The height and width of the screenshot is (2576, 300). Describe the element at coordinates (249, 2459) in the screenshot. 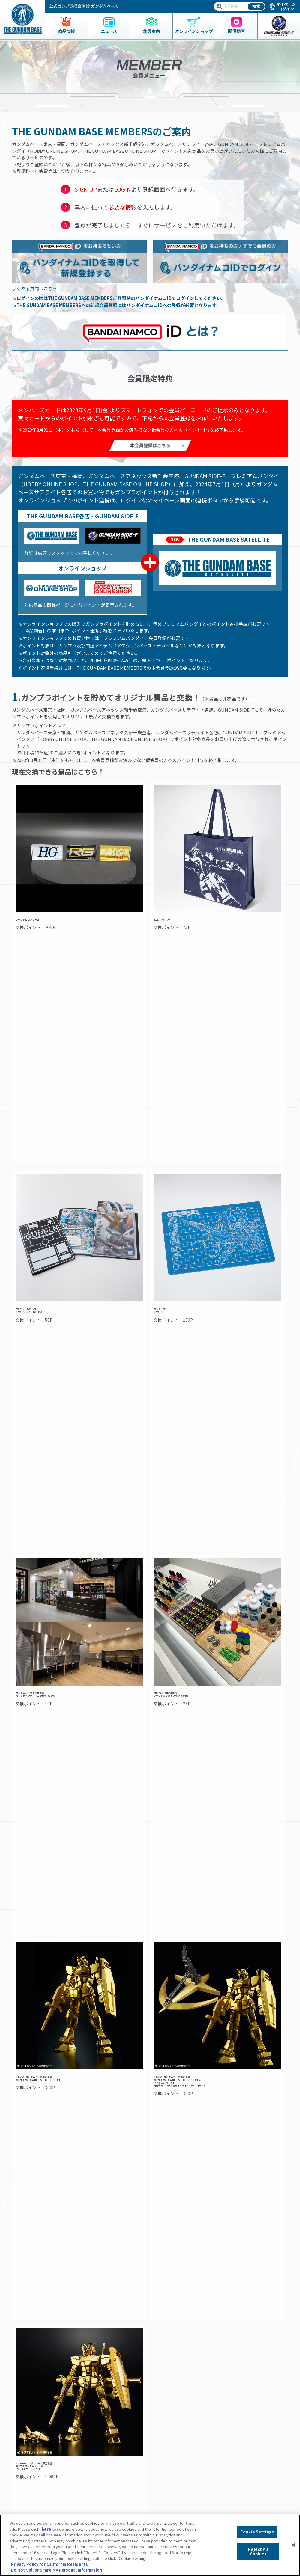

I see `プライバシーポリシー` at that location.